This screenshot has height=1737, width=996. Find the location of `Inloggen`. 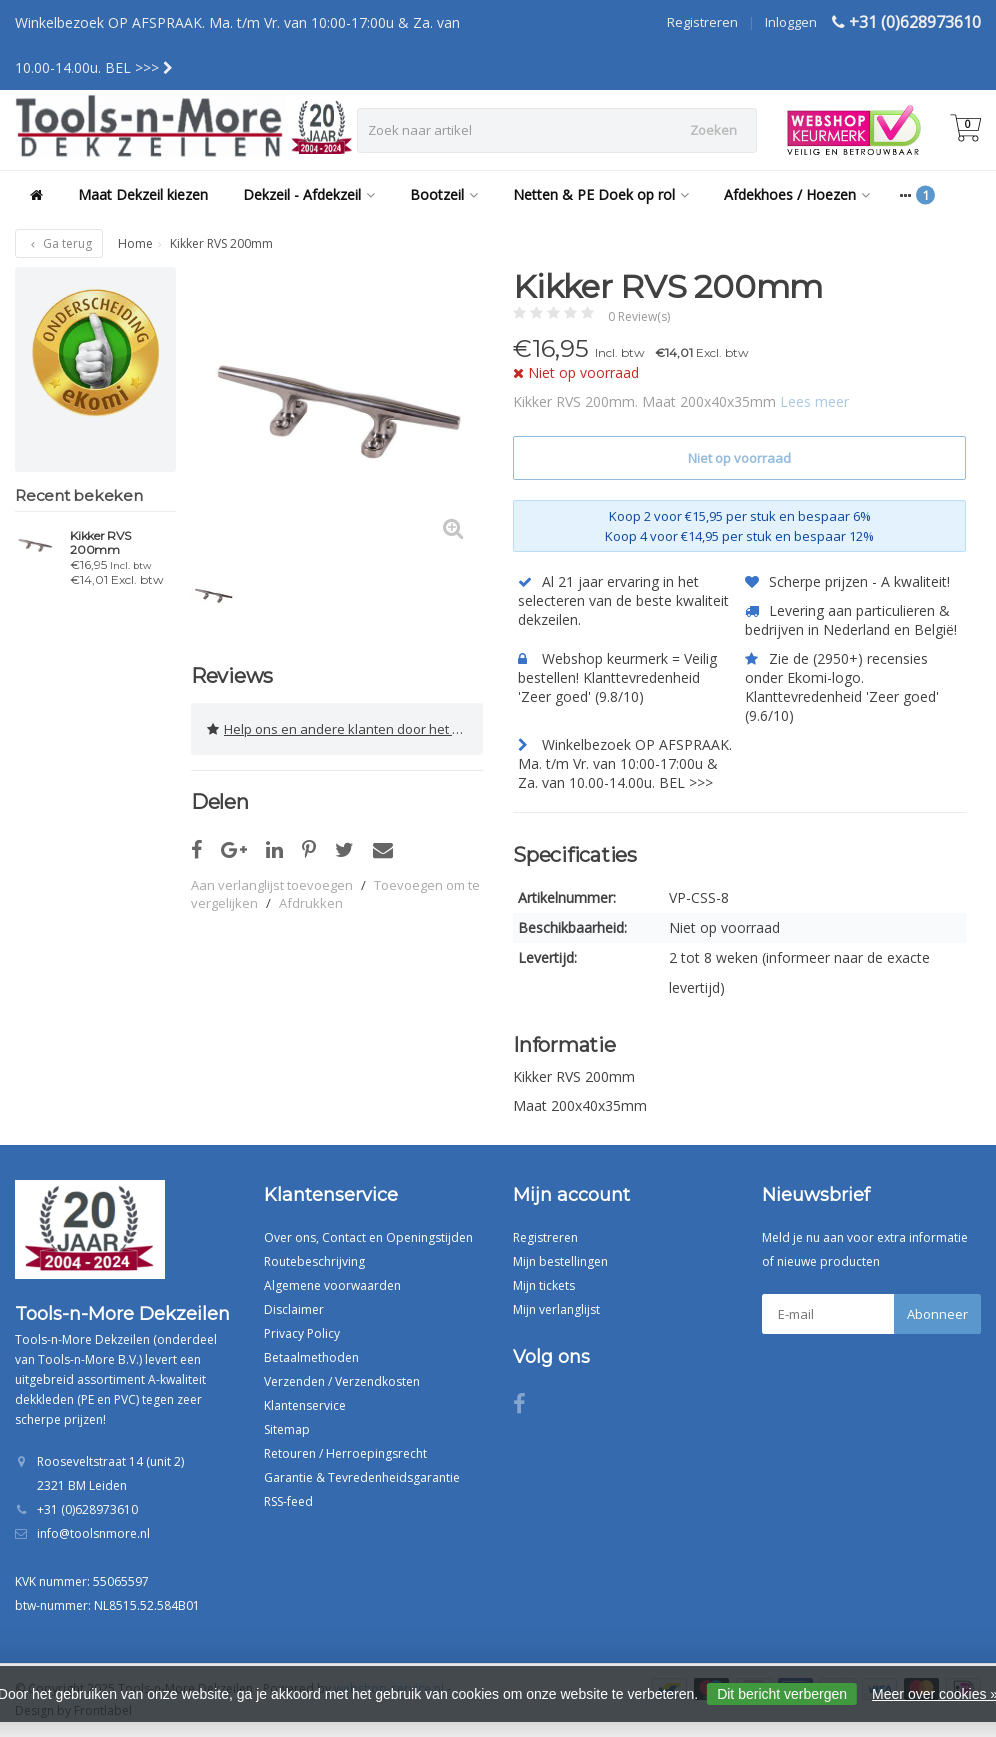

Inloggen is located at coordinates (791, 22).